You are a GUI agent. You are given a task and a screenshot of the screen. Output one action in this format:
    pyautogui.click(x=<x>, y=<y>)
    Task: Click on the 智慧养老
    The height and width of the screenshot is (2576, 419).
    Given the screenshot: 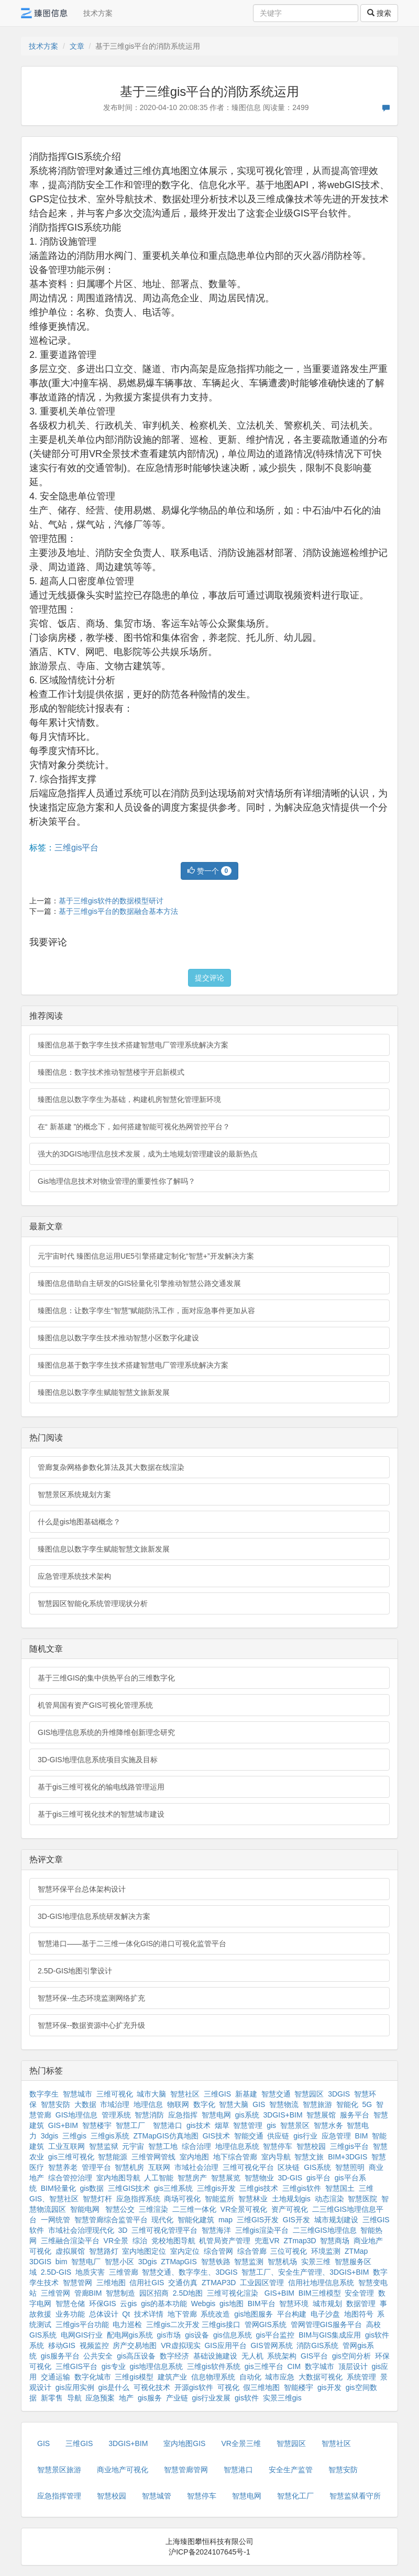 What is the action you would take?
    pyautogui.click(x=63, y=2167)
    